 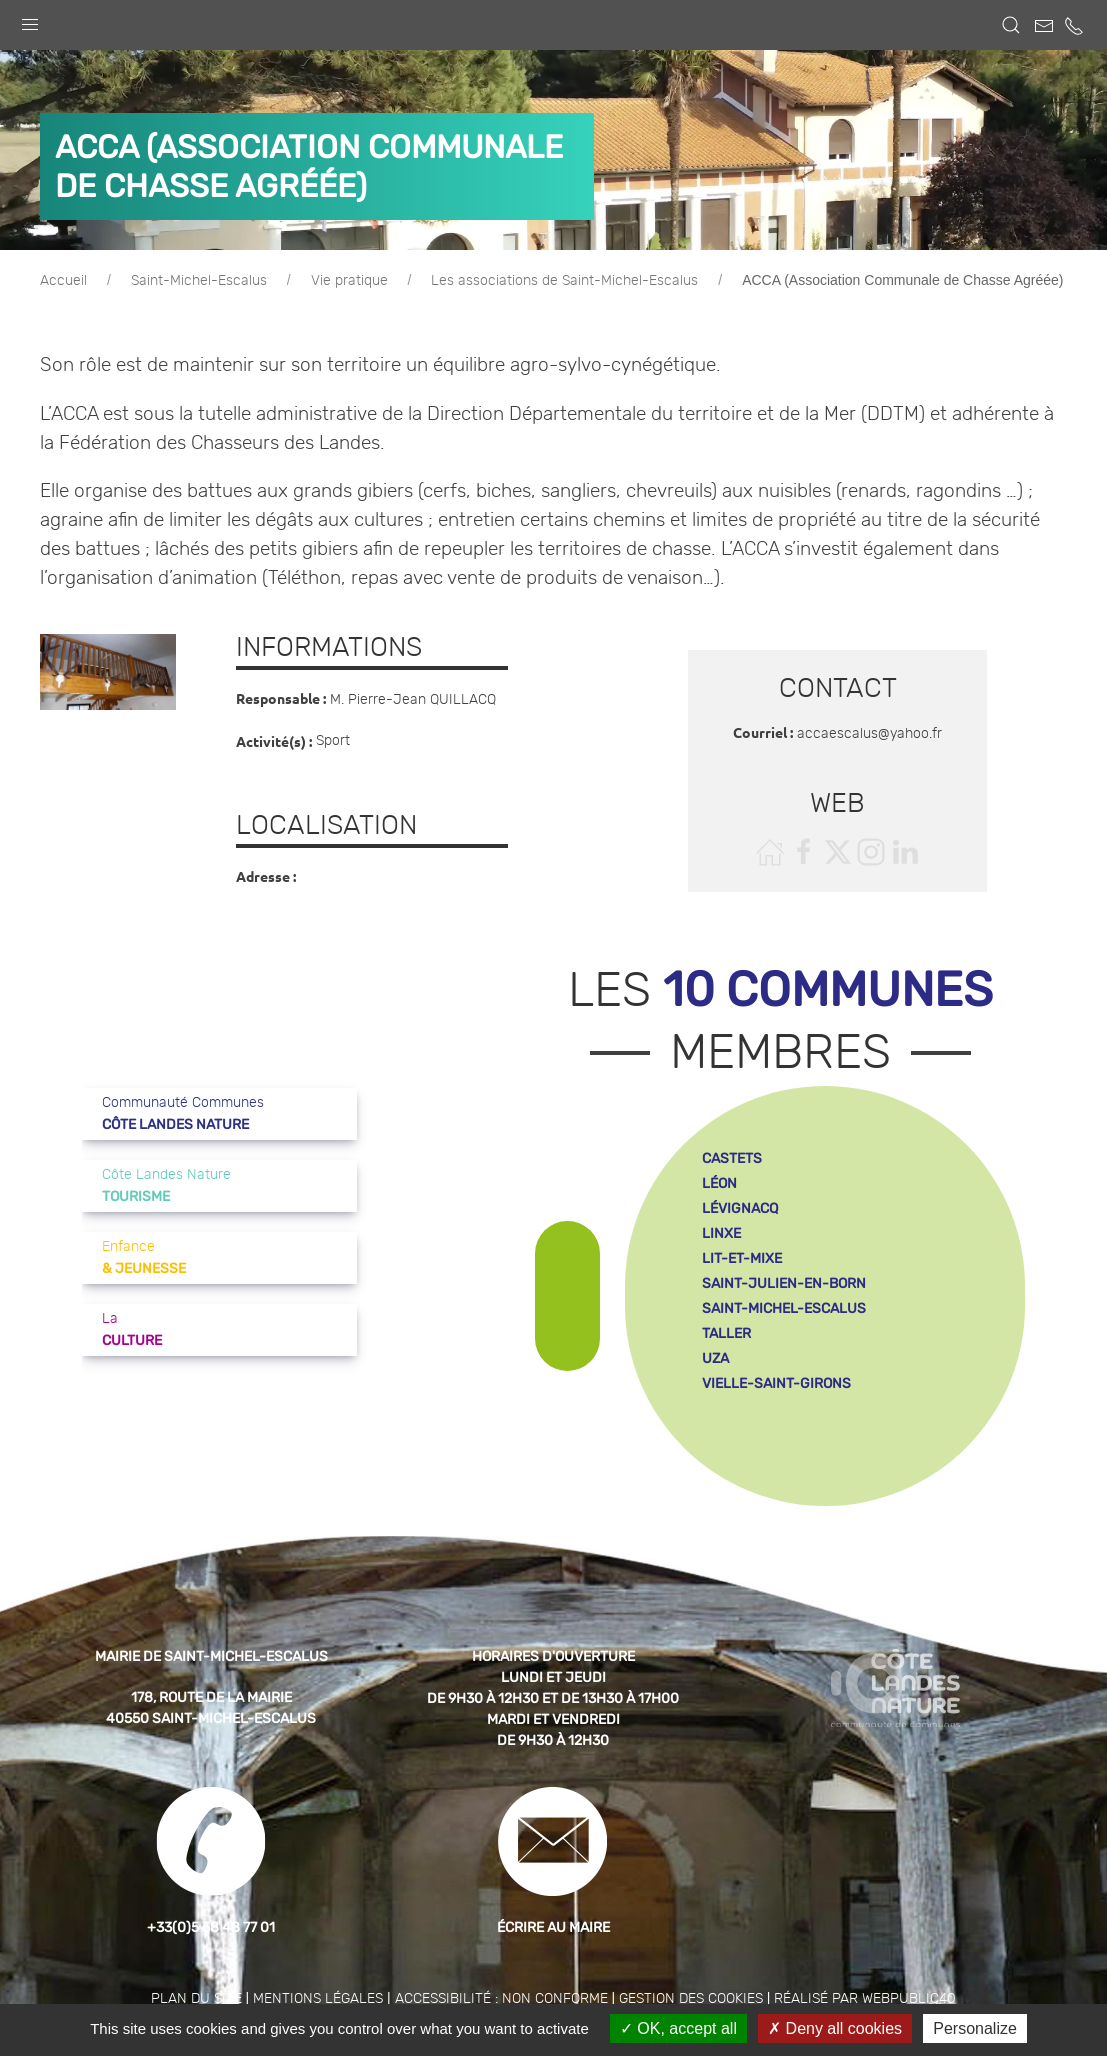 I want to click on Vie pratique, so click(x=349, y=281).